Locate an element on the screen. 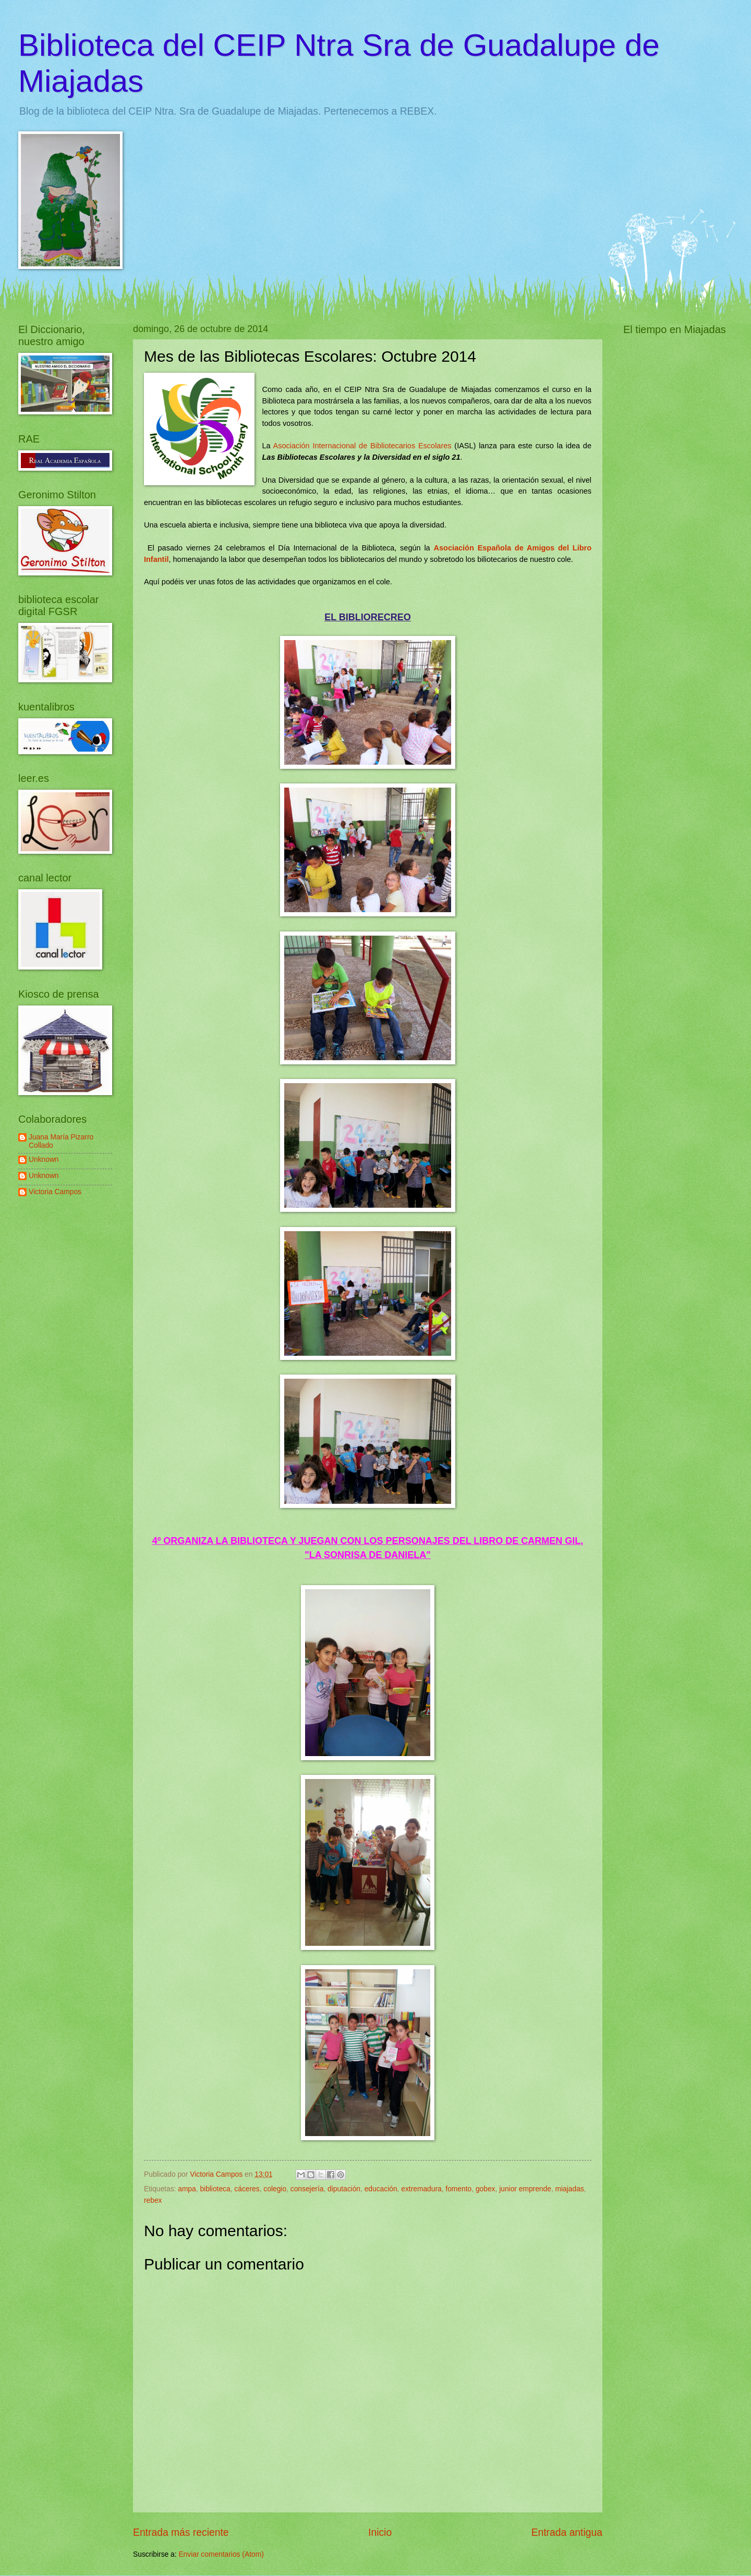 This screenshot has width=751, height=2576. biblioteca is located at coordinates (215, 2189).